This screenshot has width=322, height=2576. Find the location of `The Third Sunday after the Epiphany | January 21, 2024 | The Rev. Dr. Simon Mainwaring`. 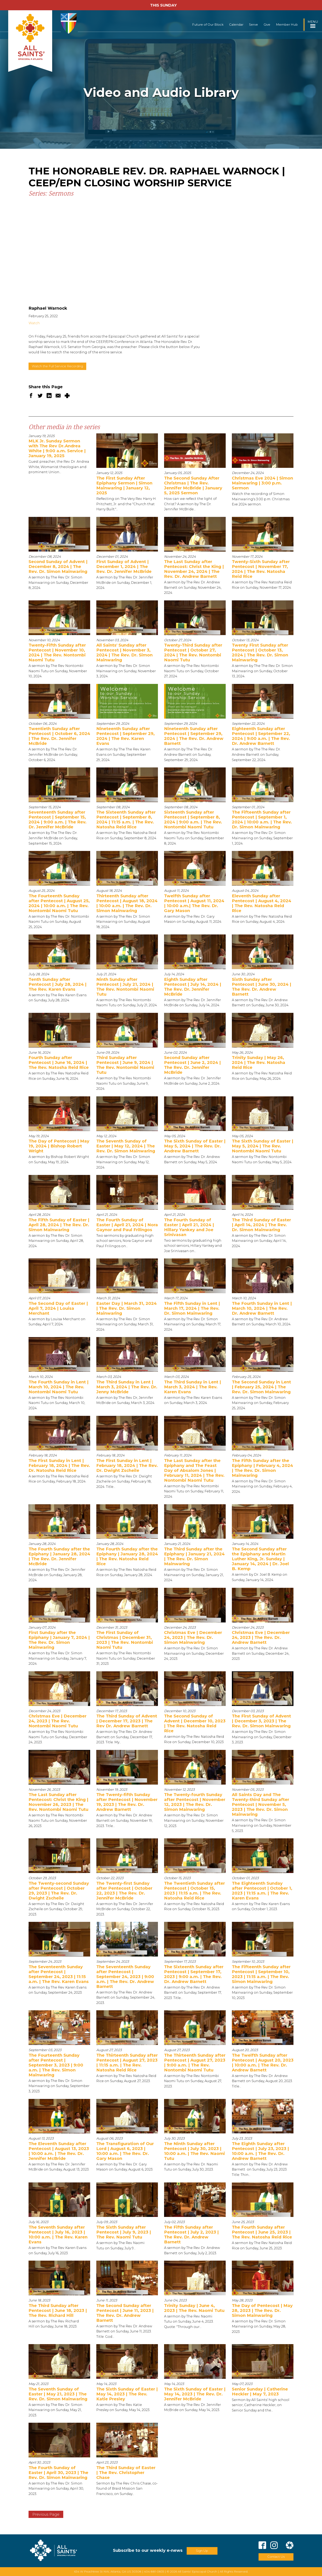

The Third Sunday after the Epiphany | January 21, 2024 | The Rev. Dr. Simon Mainwaring is located at coordinates (194, 1556).